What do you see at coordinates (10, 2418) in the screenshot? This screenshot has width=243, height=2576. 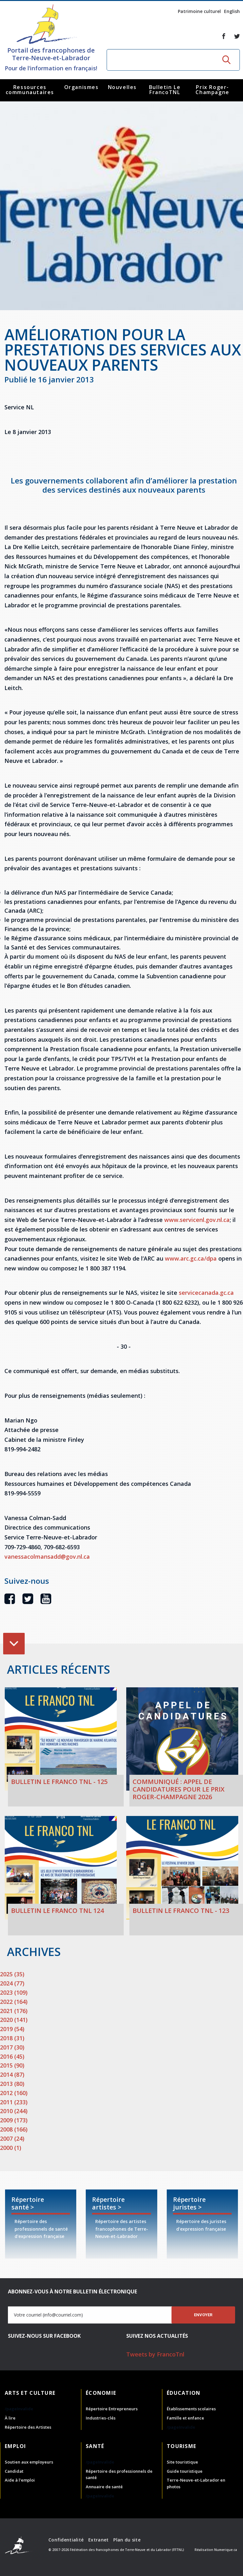 I see `À lire` at bounding box center [10, 2418].